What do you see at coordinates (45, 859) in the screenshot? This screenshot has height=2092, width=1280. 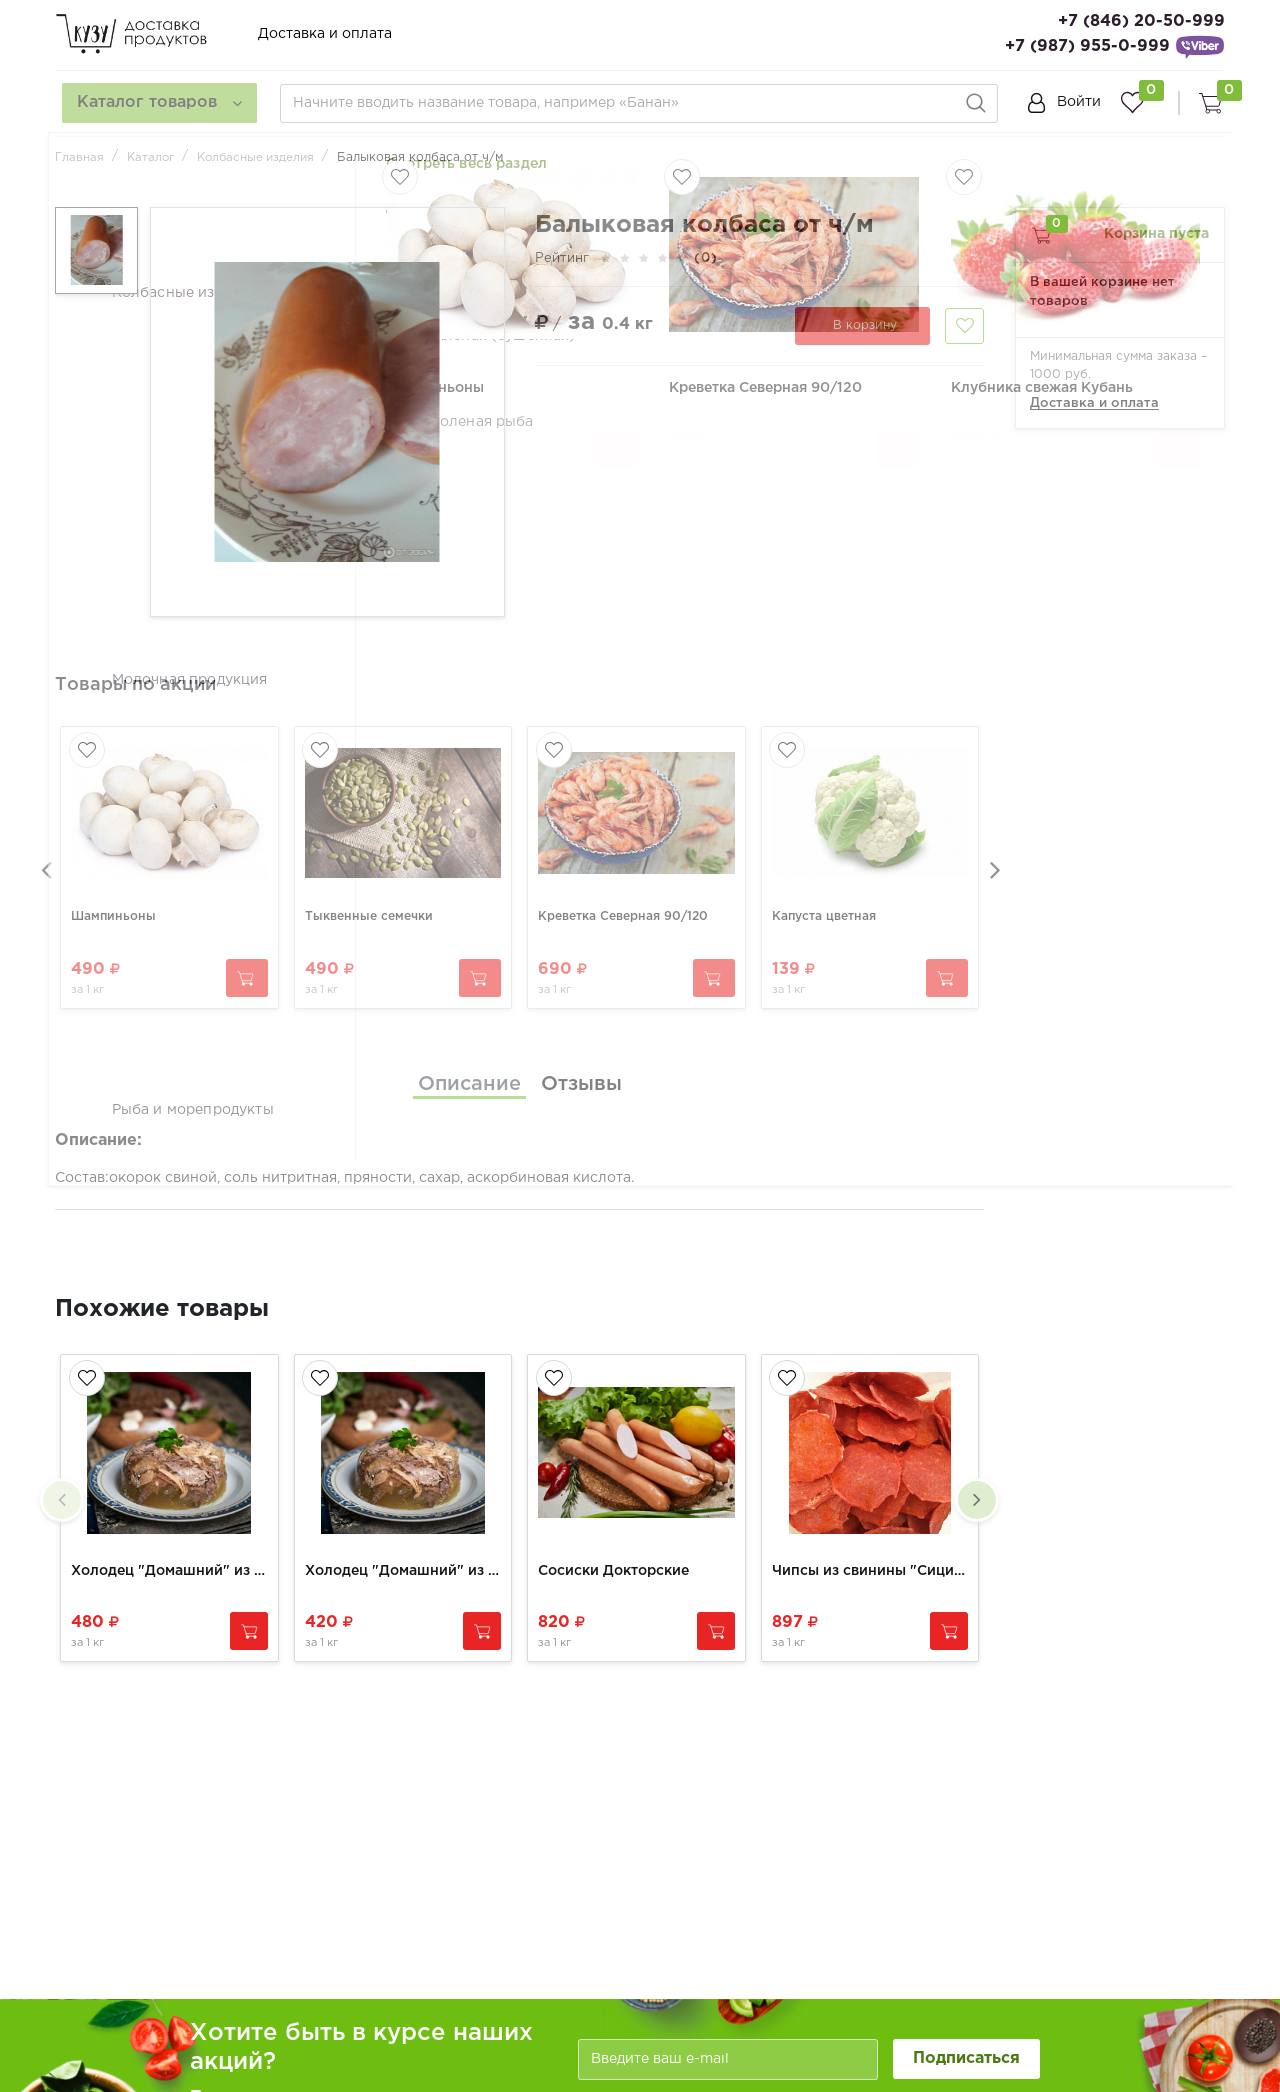 I see `[presentation]` at bounding box center [45, 859].